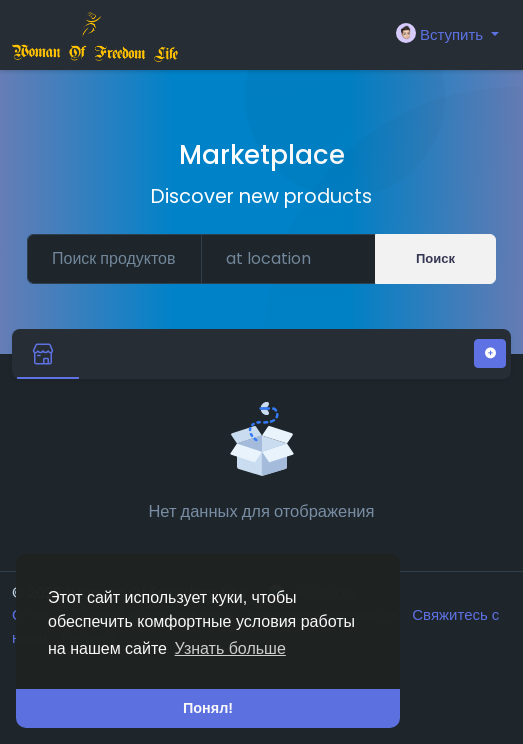  I want to click on Понял! [button], so click(208, 708).